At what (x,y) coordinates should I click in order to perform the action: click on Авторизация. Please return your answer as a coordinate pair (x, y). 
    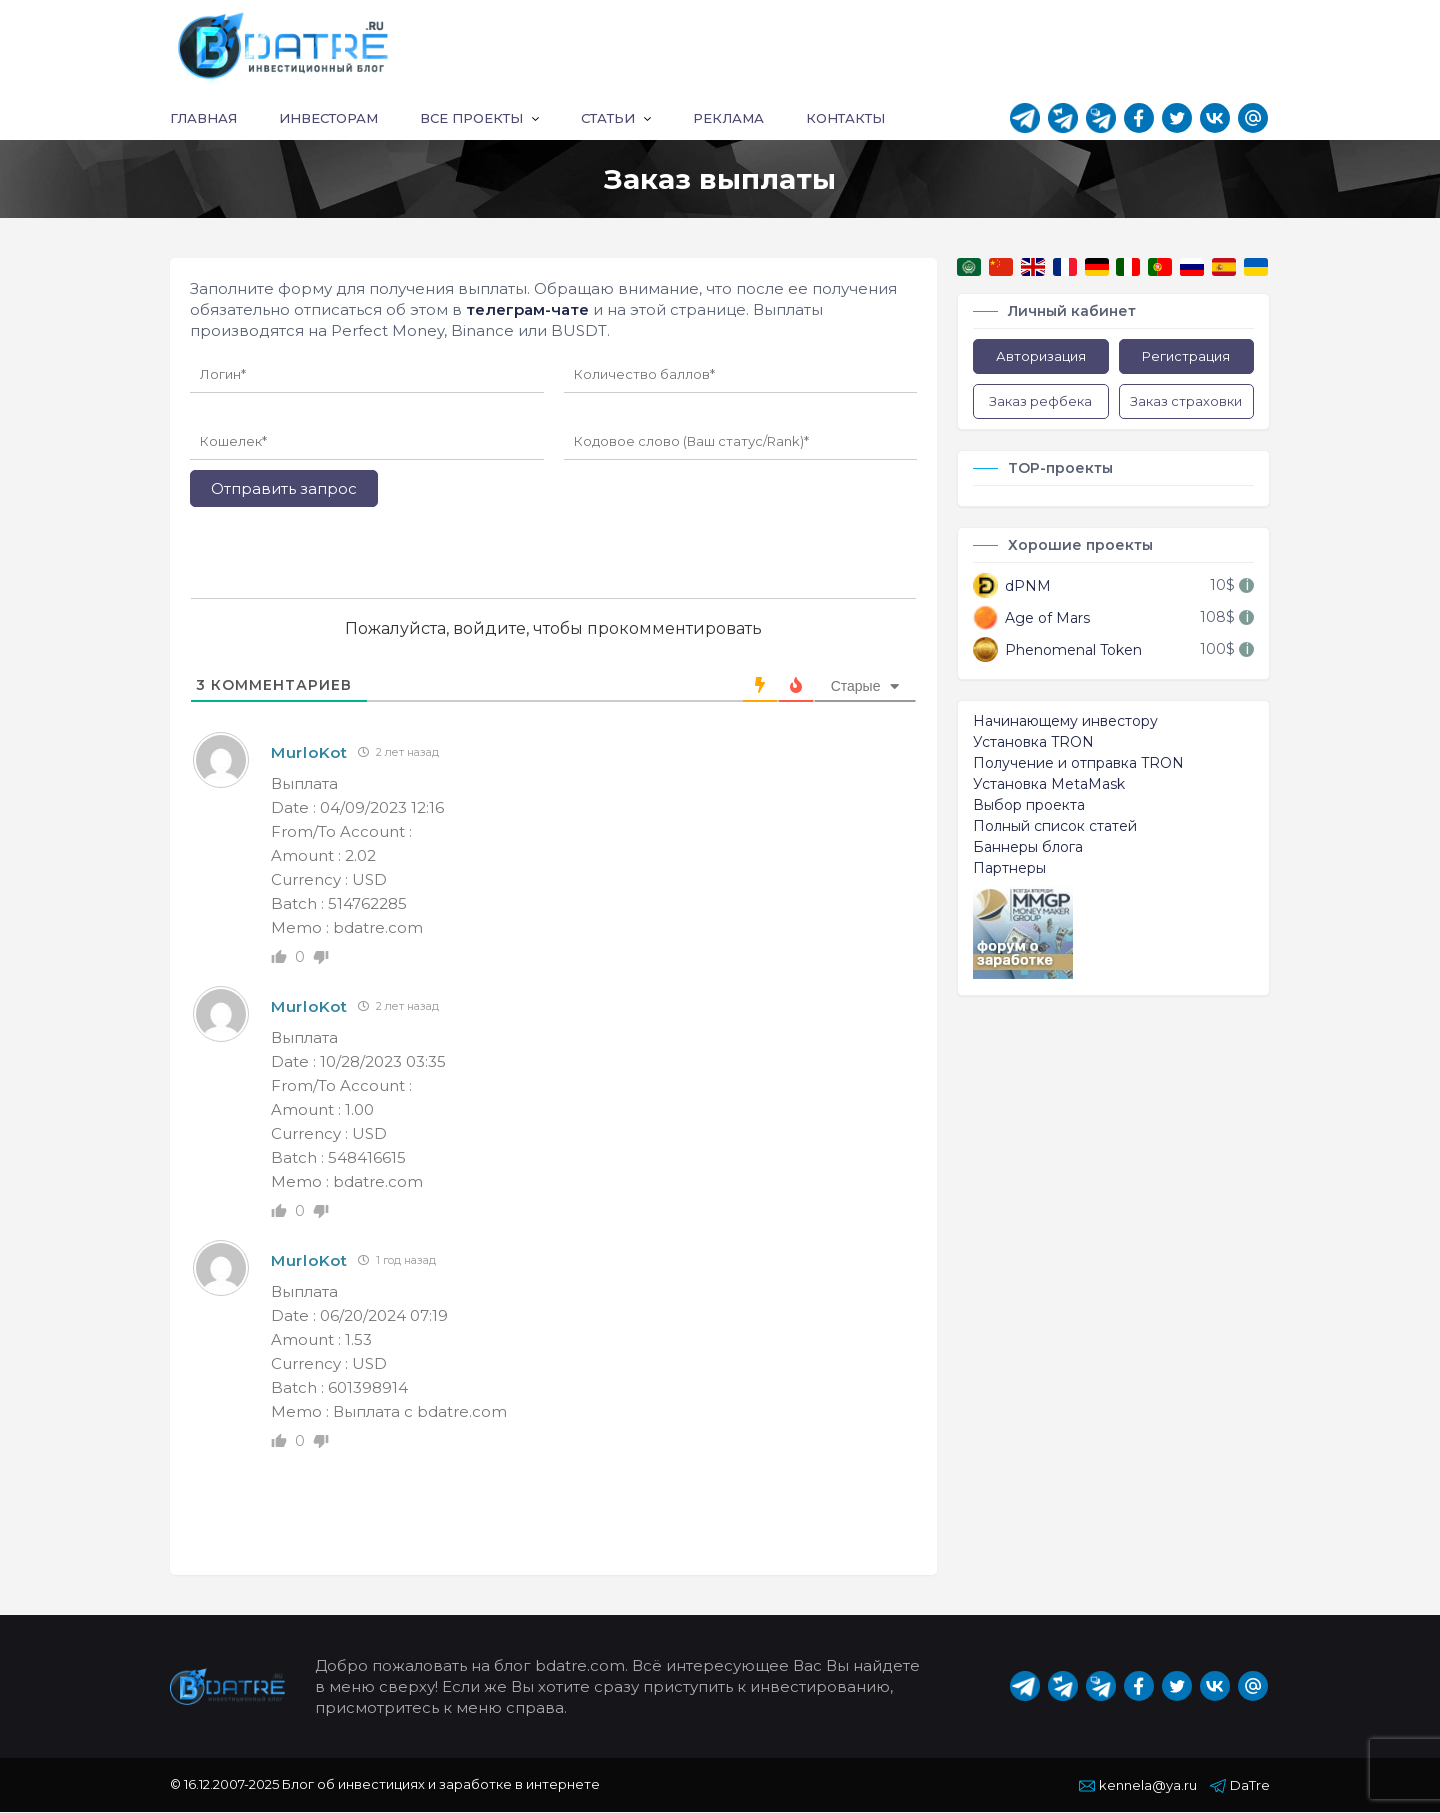
    Looking at the image, I should click on (1041, 357).